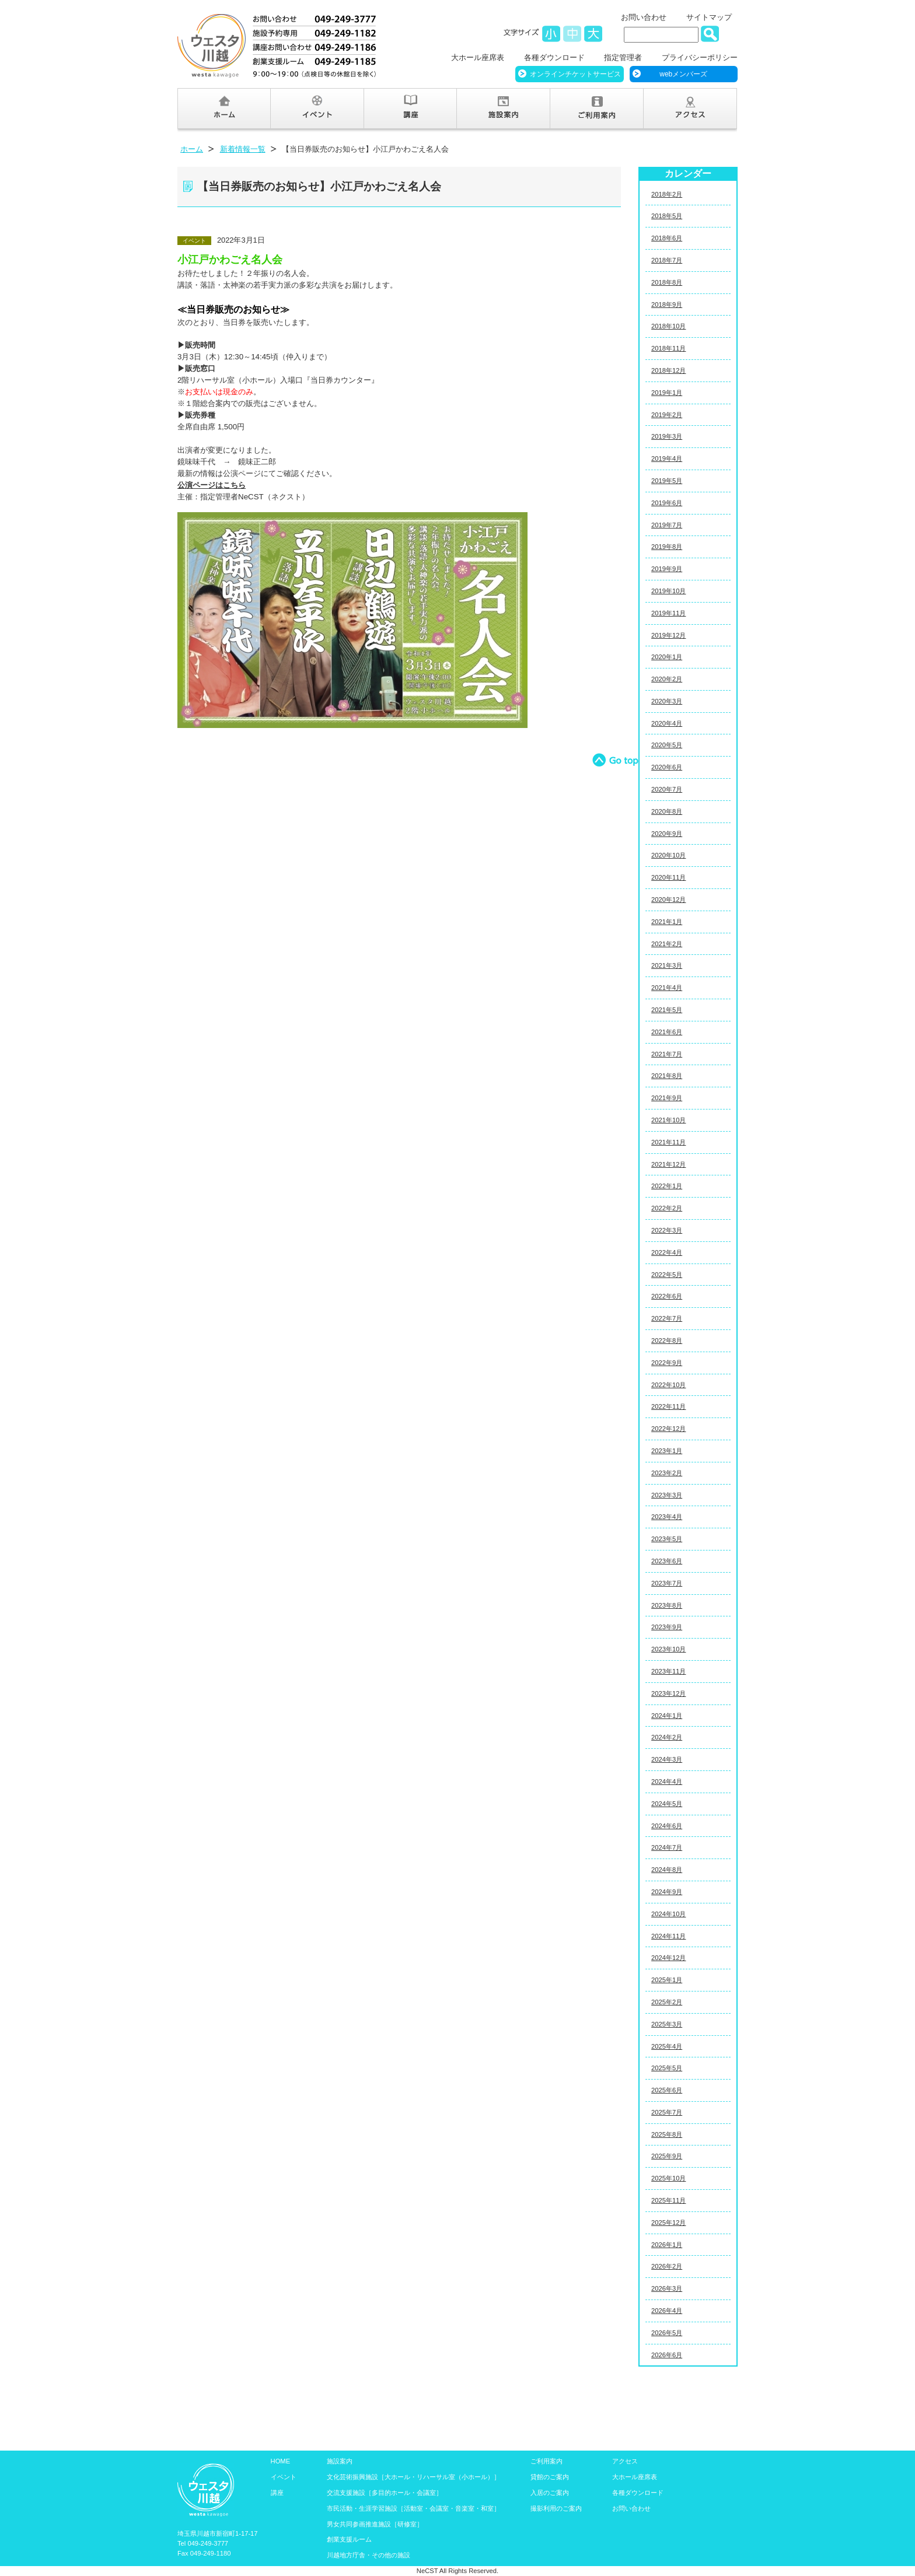 This screenshot has height=2576, width=915. What do you see at coordinates (666, 1274) in the screenshot?
I see `2022年5月` at bounding box center [666, 1274].